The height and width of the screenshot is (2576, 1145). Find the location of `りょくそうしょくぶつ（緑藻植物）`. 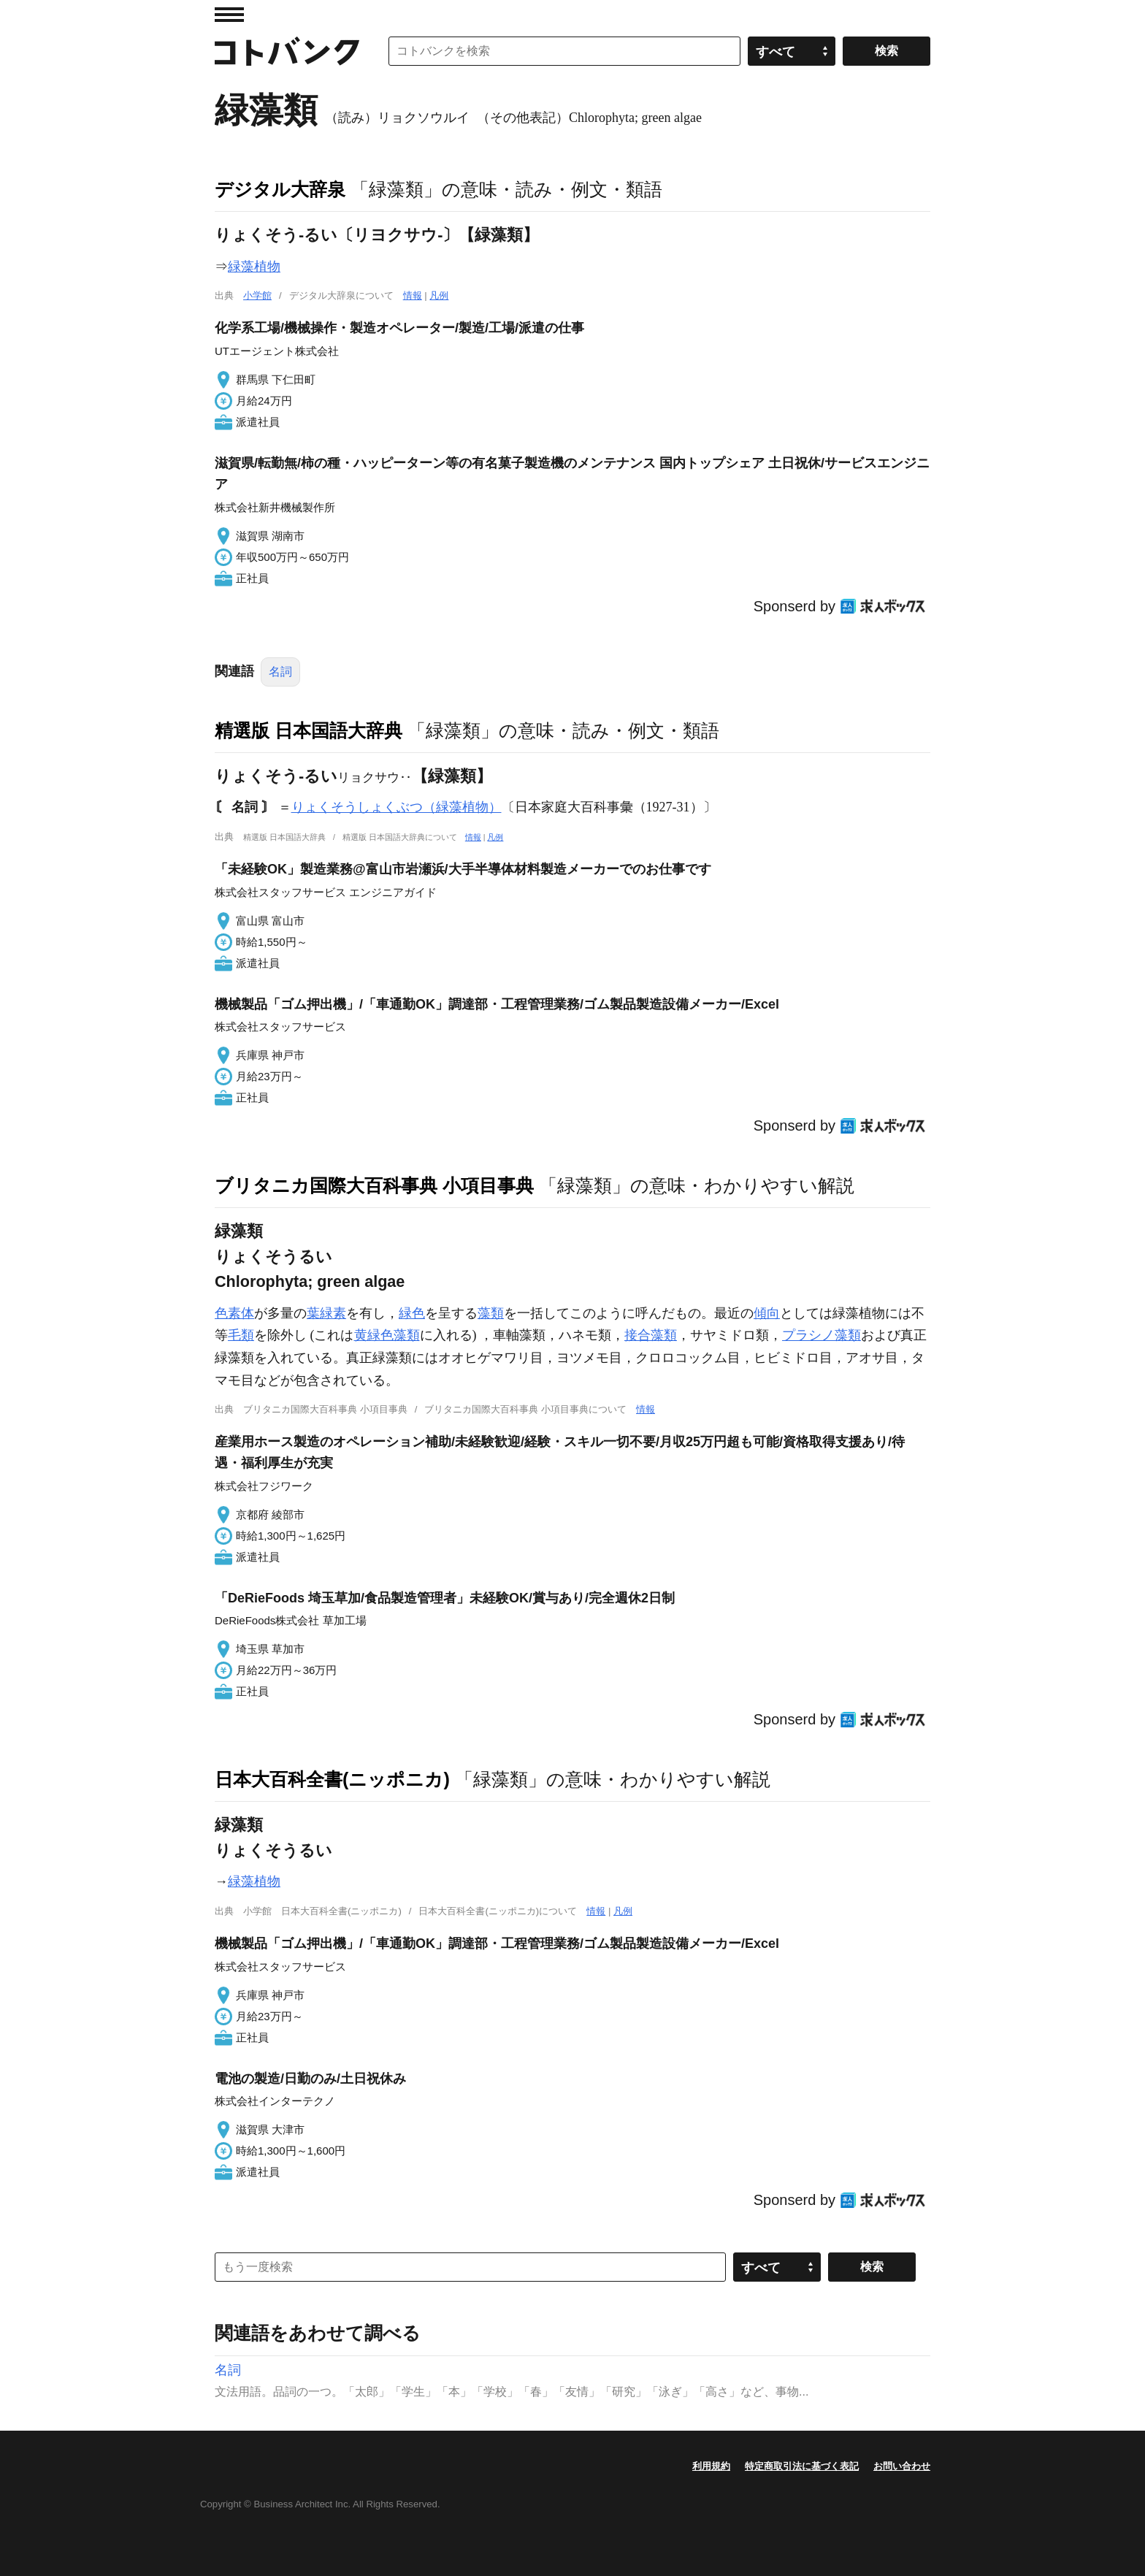

りょくそうしょくぶつ（緑藻植物） is located at coordinates (396, 807).